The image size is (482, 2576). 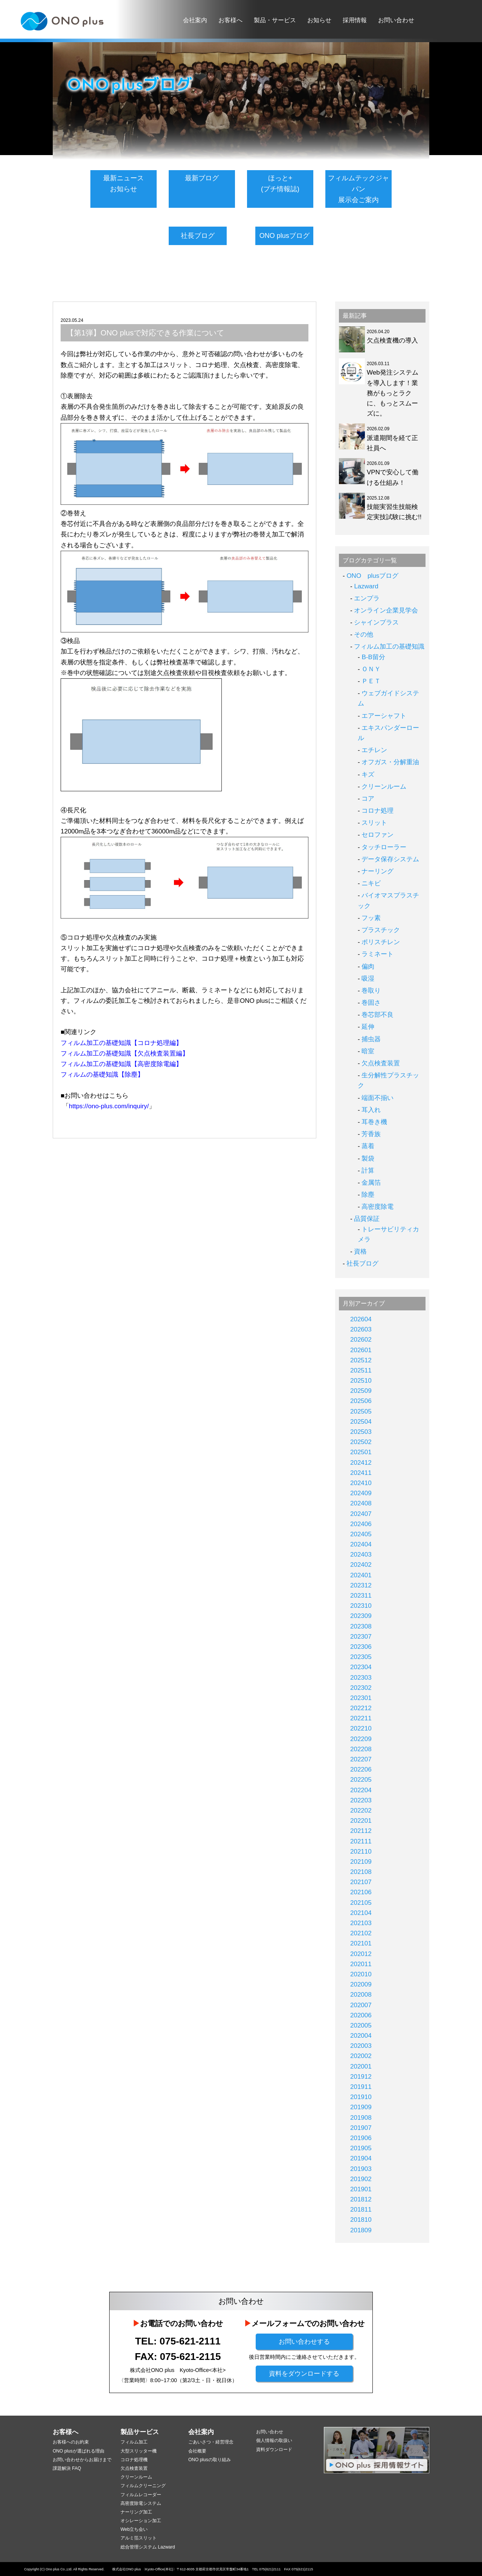 I want to click on 資格, so click(x=360, y=1251).